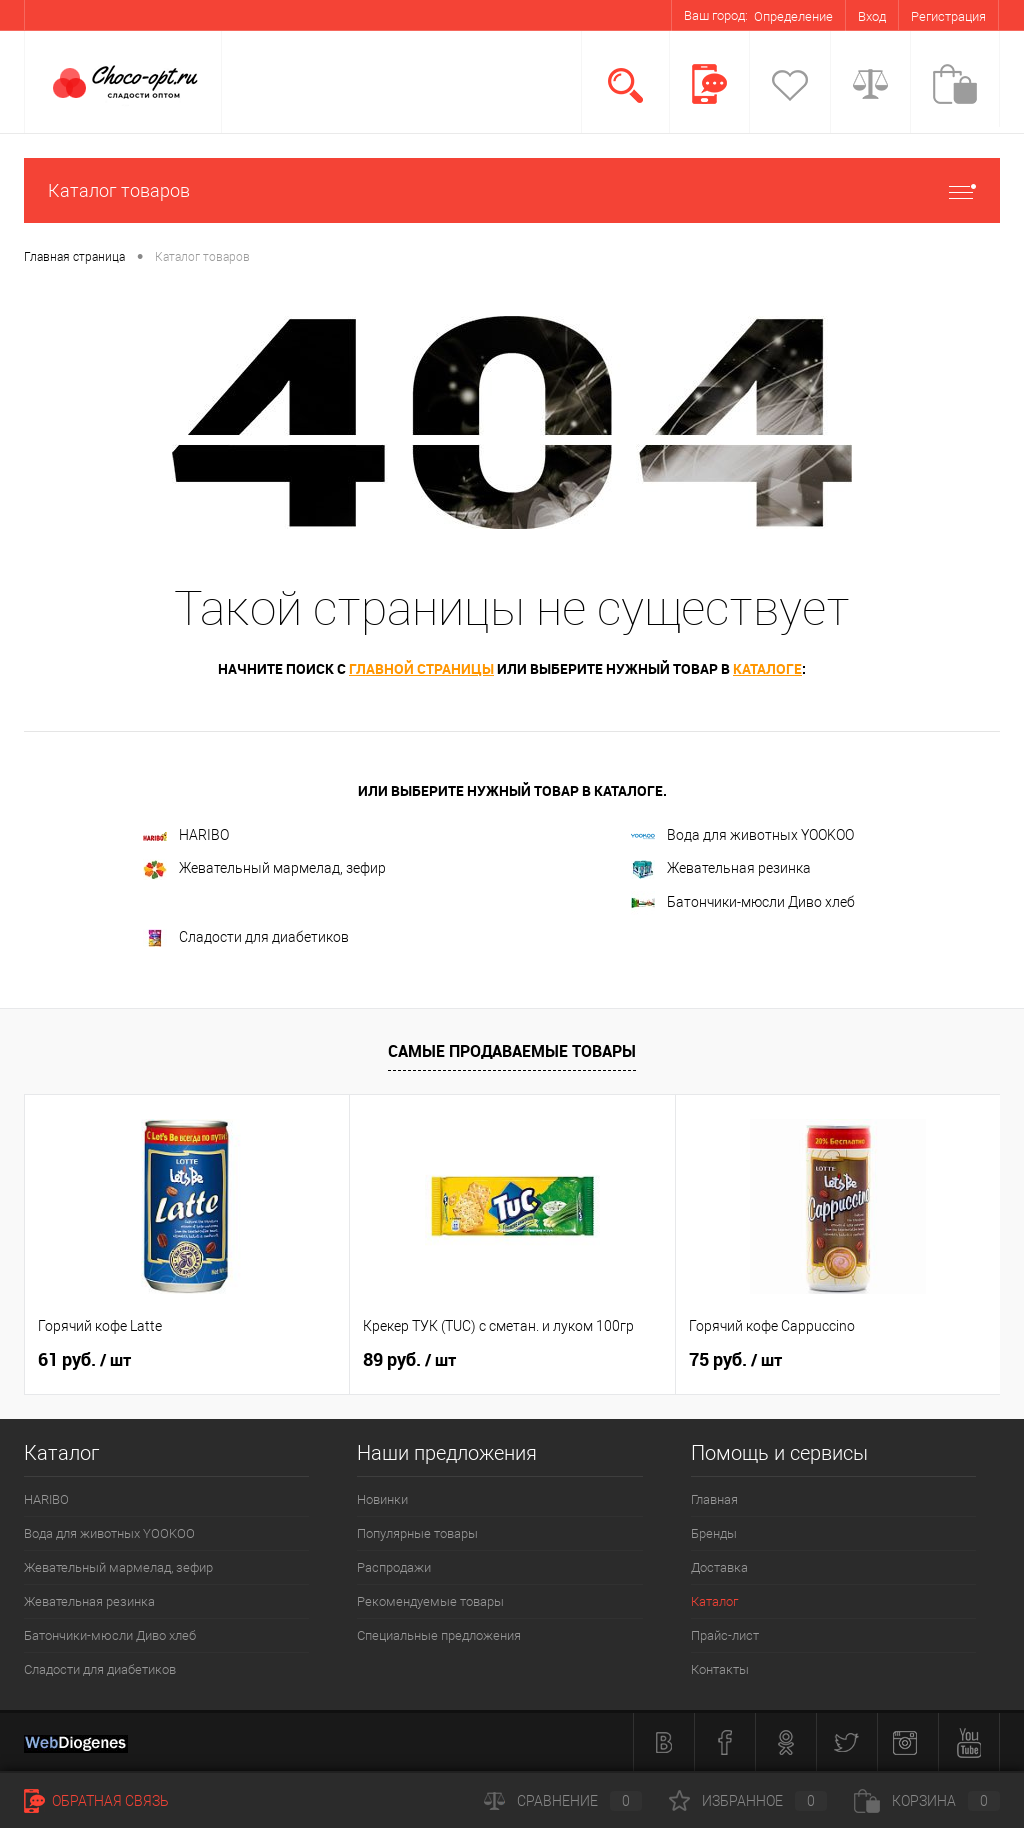 The height and width of the screenshot is (1828, 1024). I want to click on Сравнение, so click(563, 1801).